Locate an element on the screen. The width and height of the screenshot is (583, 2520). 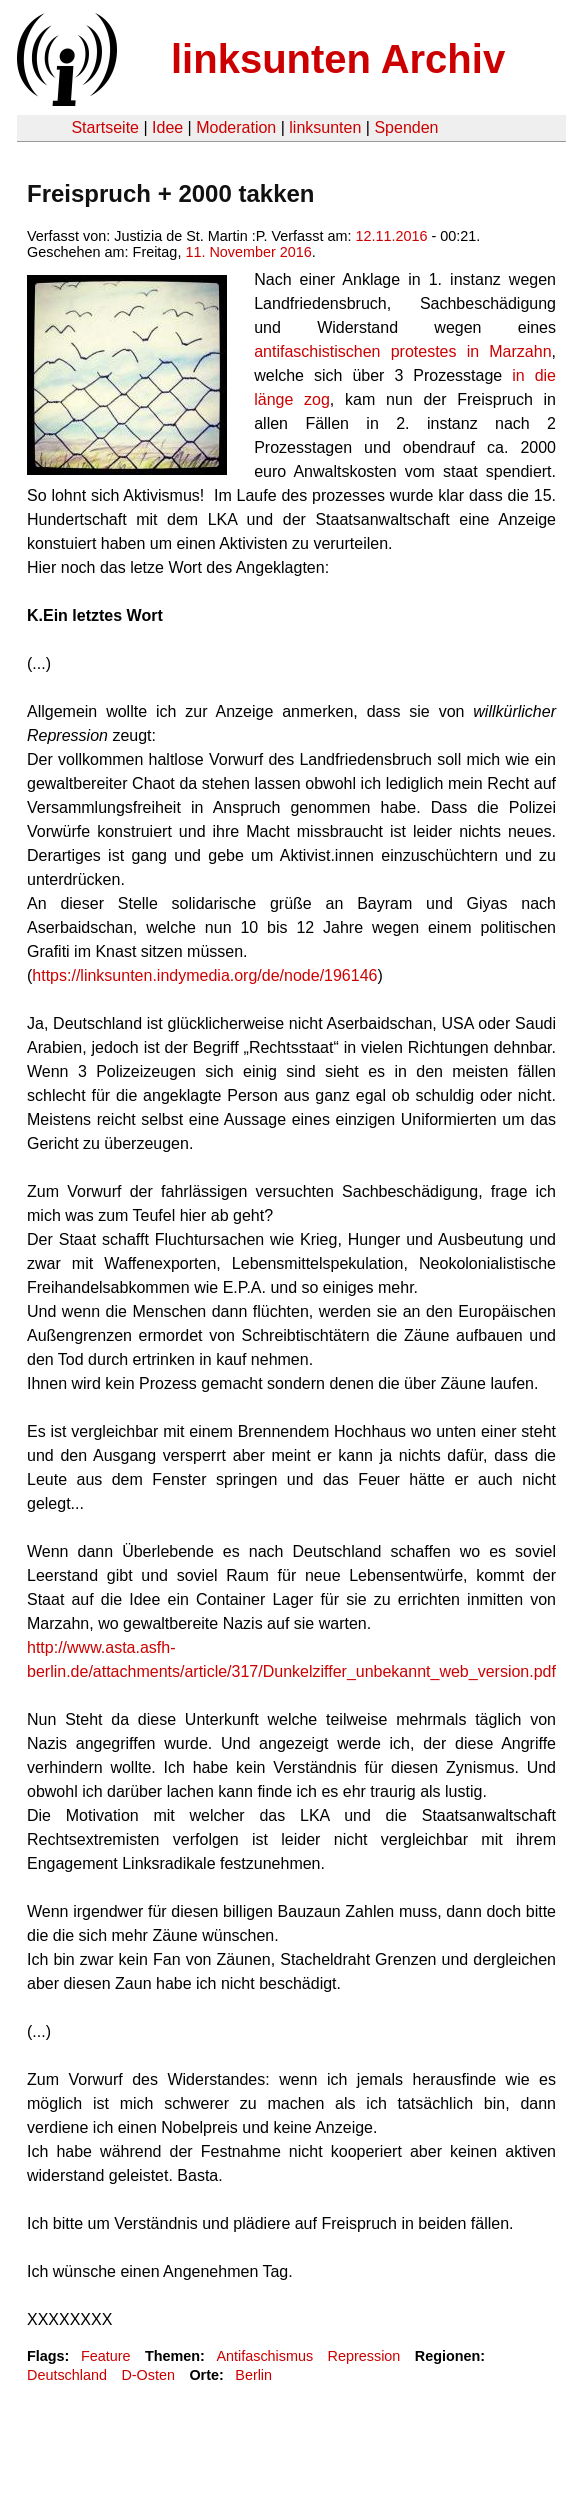
Berlin is located at coordinates (253, 2375).